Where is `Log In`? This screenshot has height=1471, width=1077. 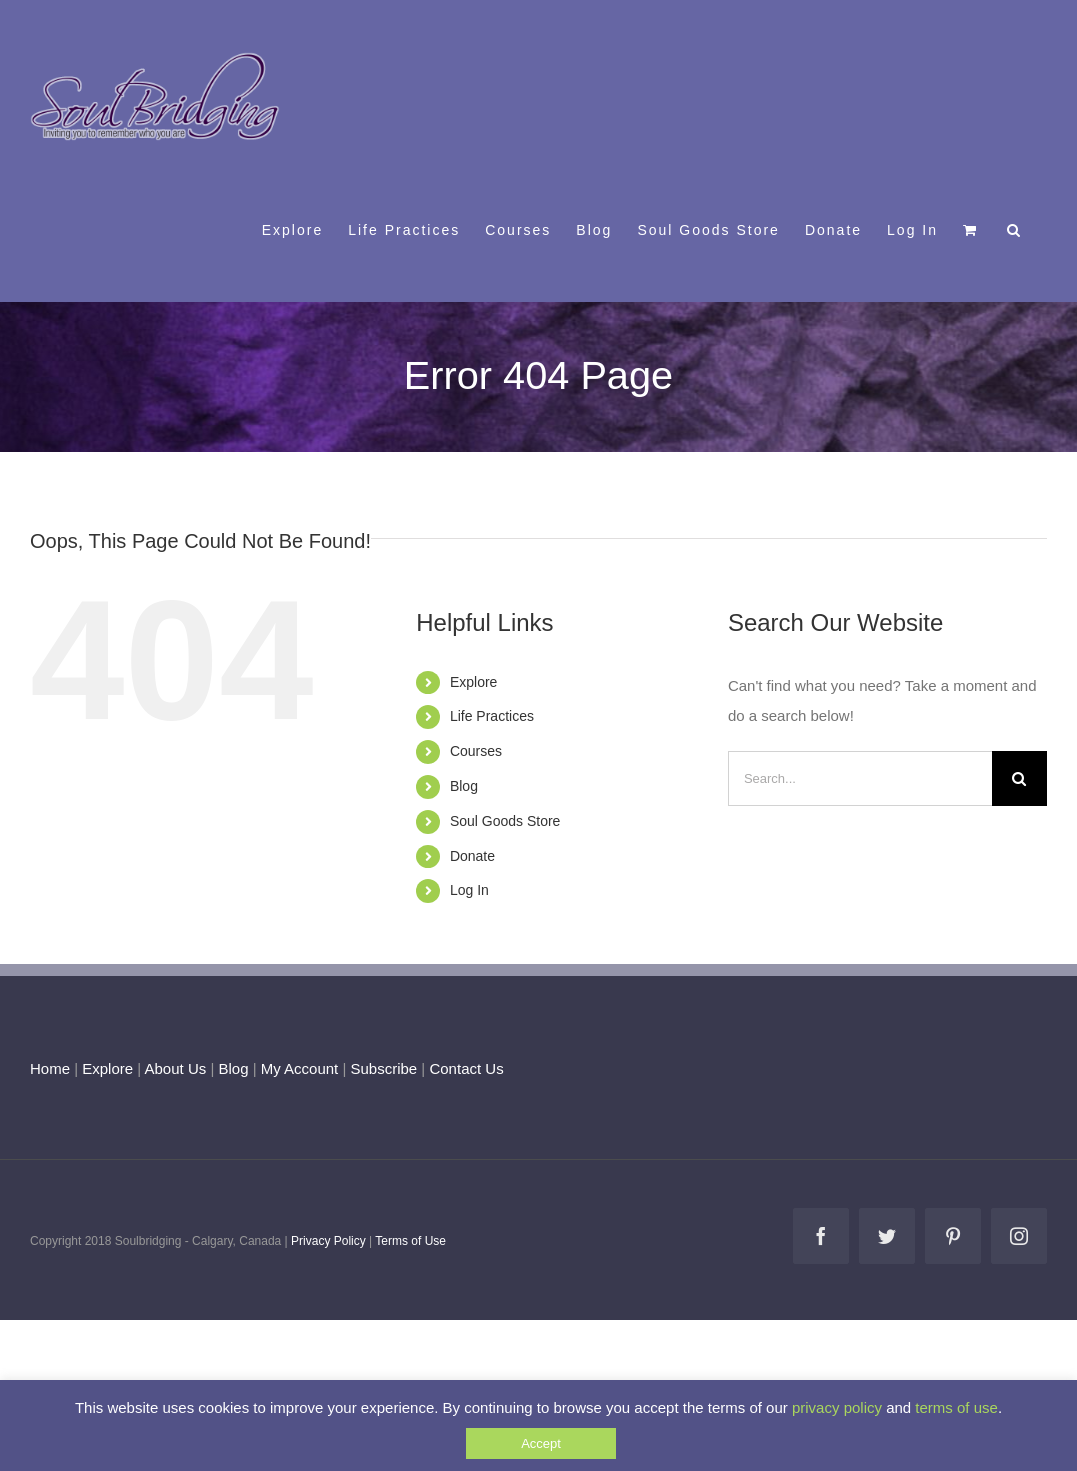
Log In is located at coordinates (469, 890).